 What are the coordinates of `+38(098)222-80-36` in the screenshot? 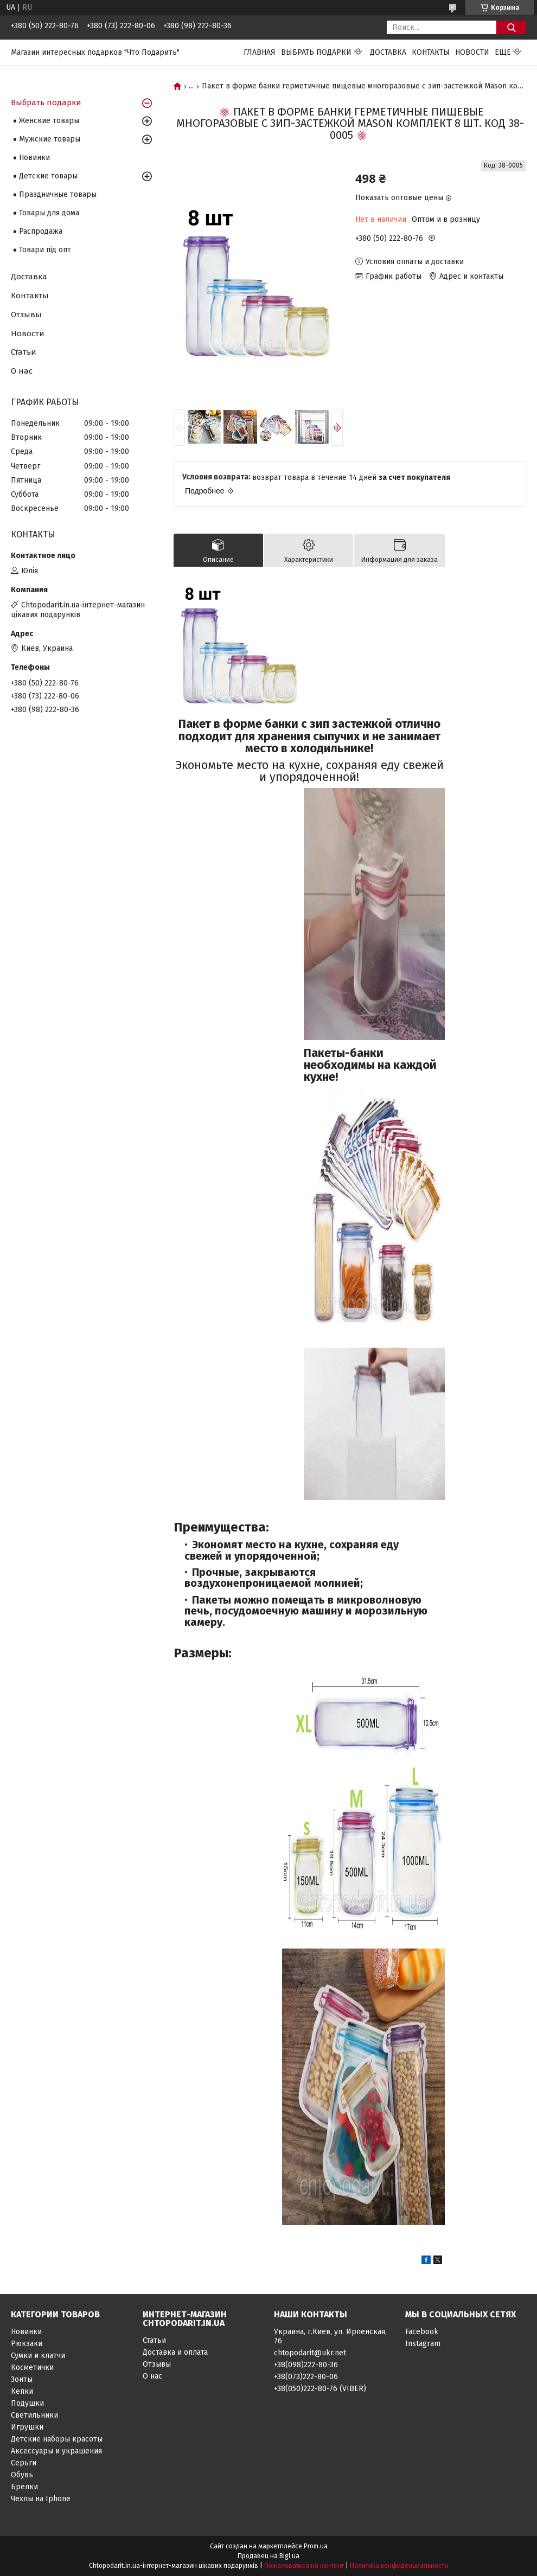 It's located at (306, 2364).